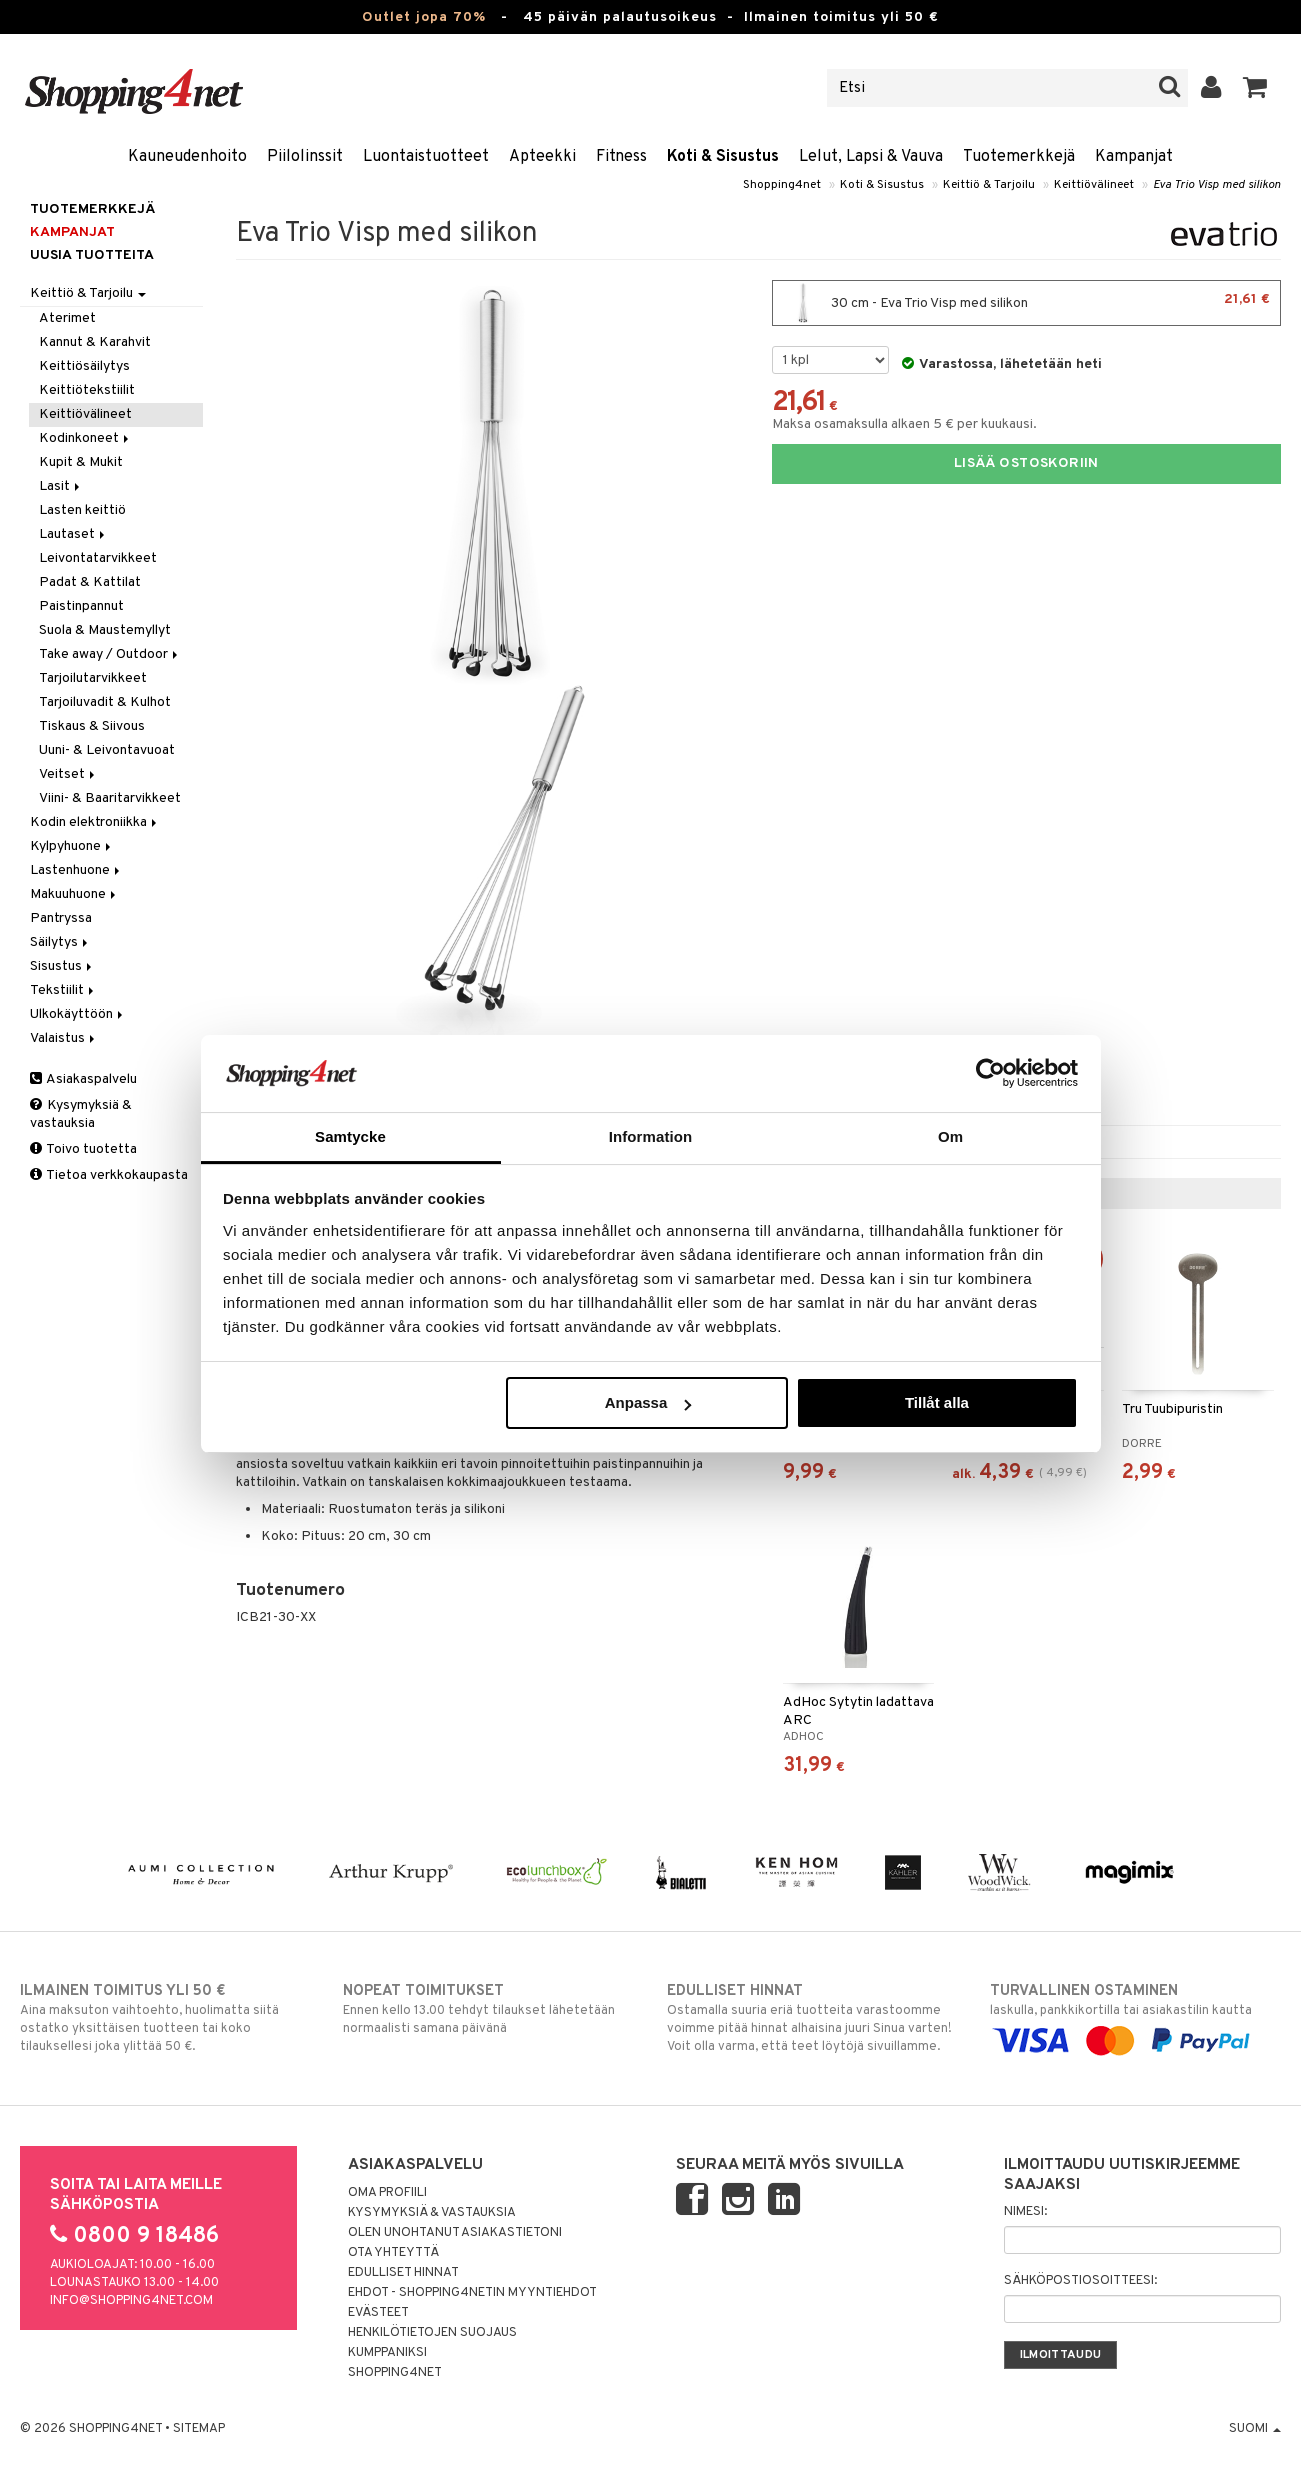 The image size is (1301, 2488). Describe the element at coordinates (378, 2313) in the screenshot. I see `Evästeet` at that location.